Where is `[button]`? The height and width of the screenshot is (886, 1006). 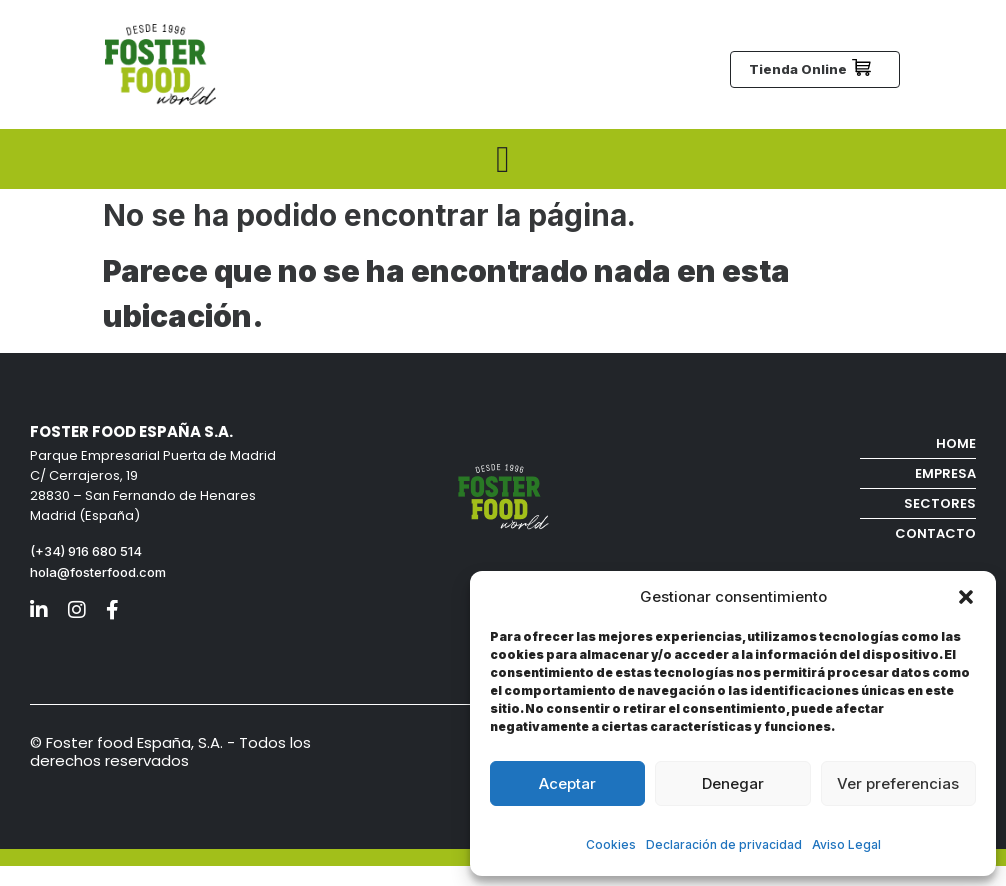 [button] is located at coordinates (966, 597).